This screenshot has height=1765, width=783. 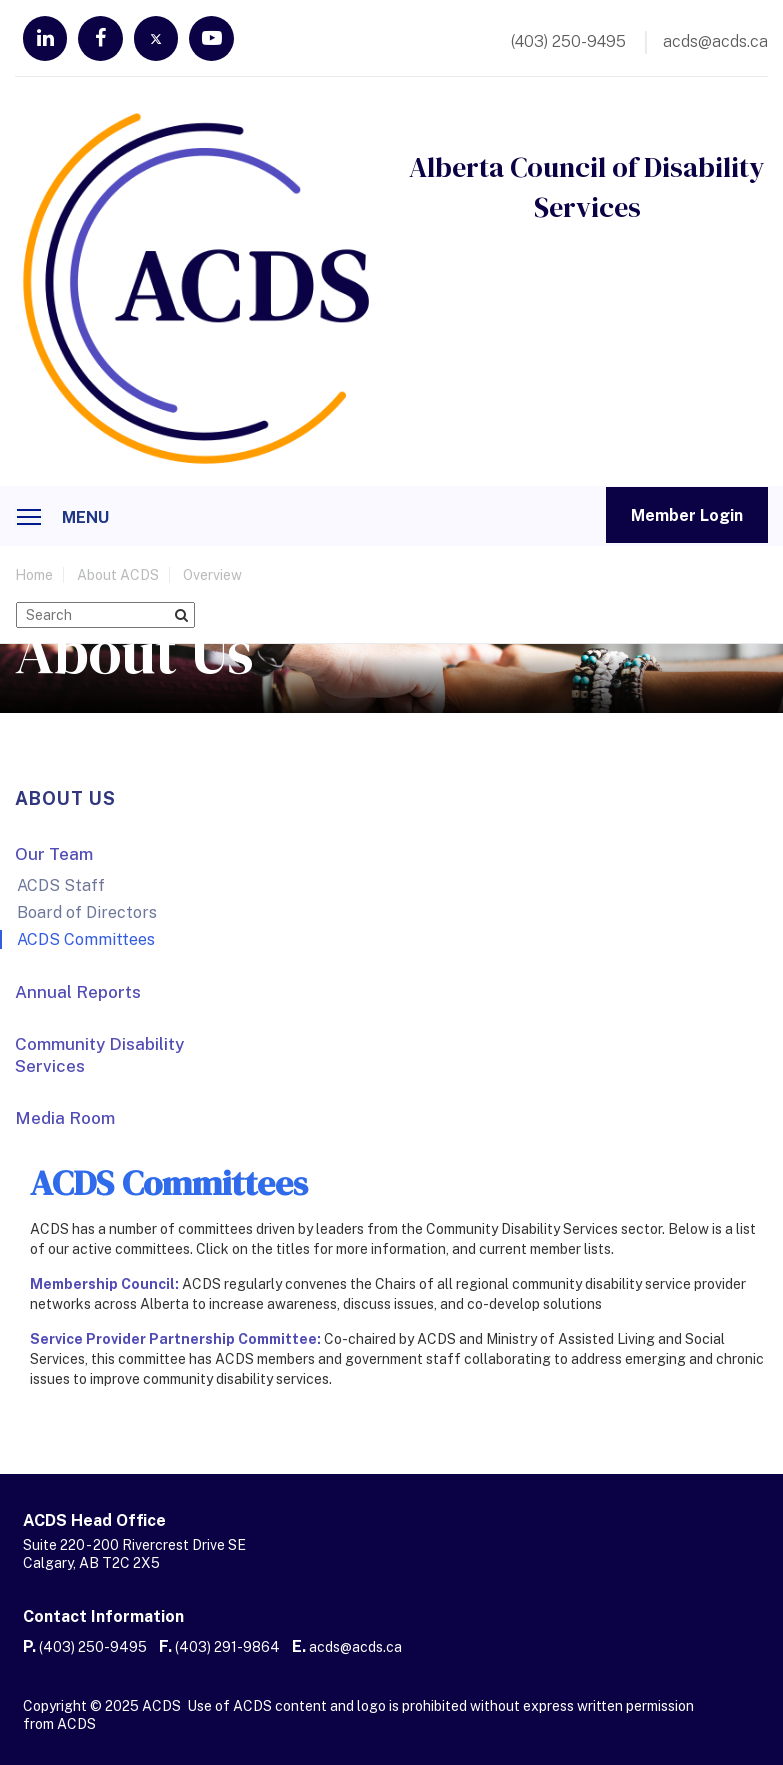 What do you see at coordinates (65, 1123) in the screenshot?
I see `Media Room` at bounding box center [65, 1123].